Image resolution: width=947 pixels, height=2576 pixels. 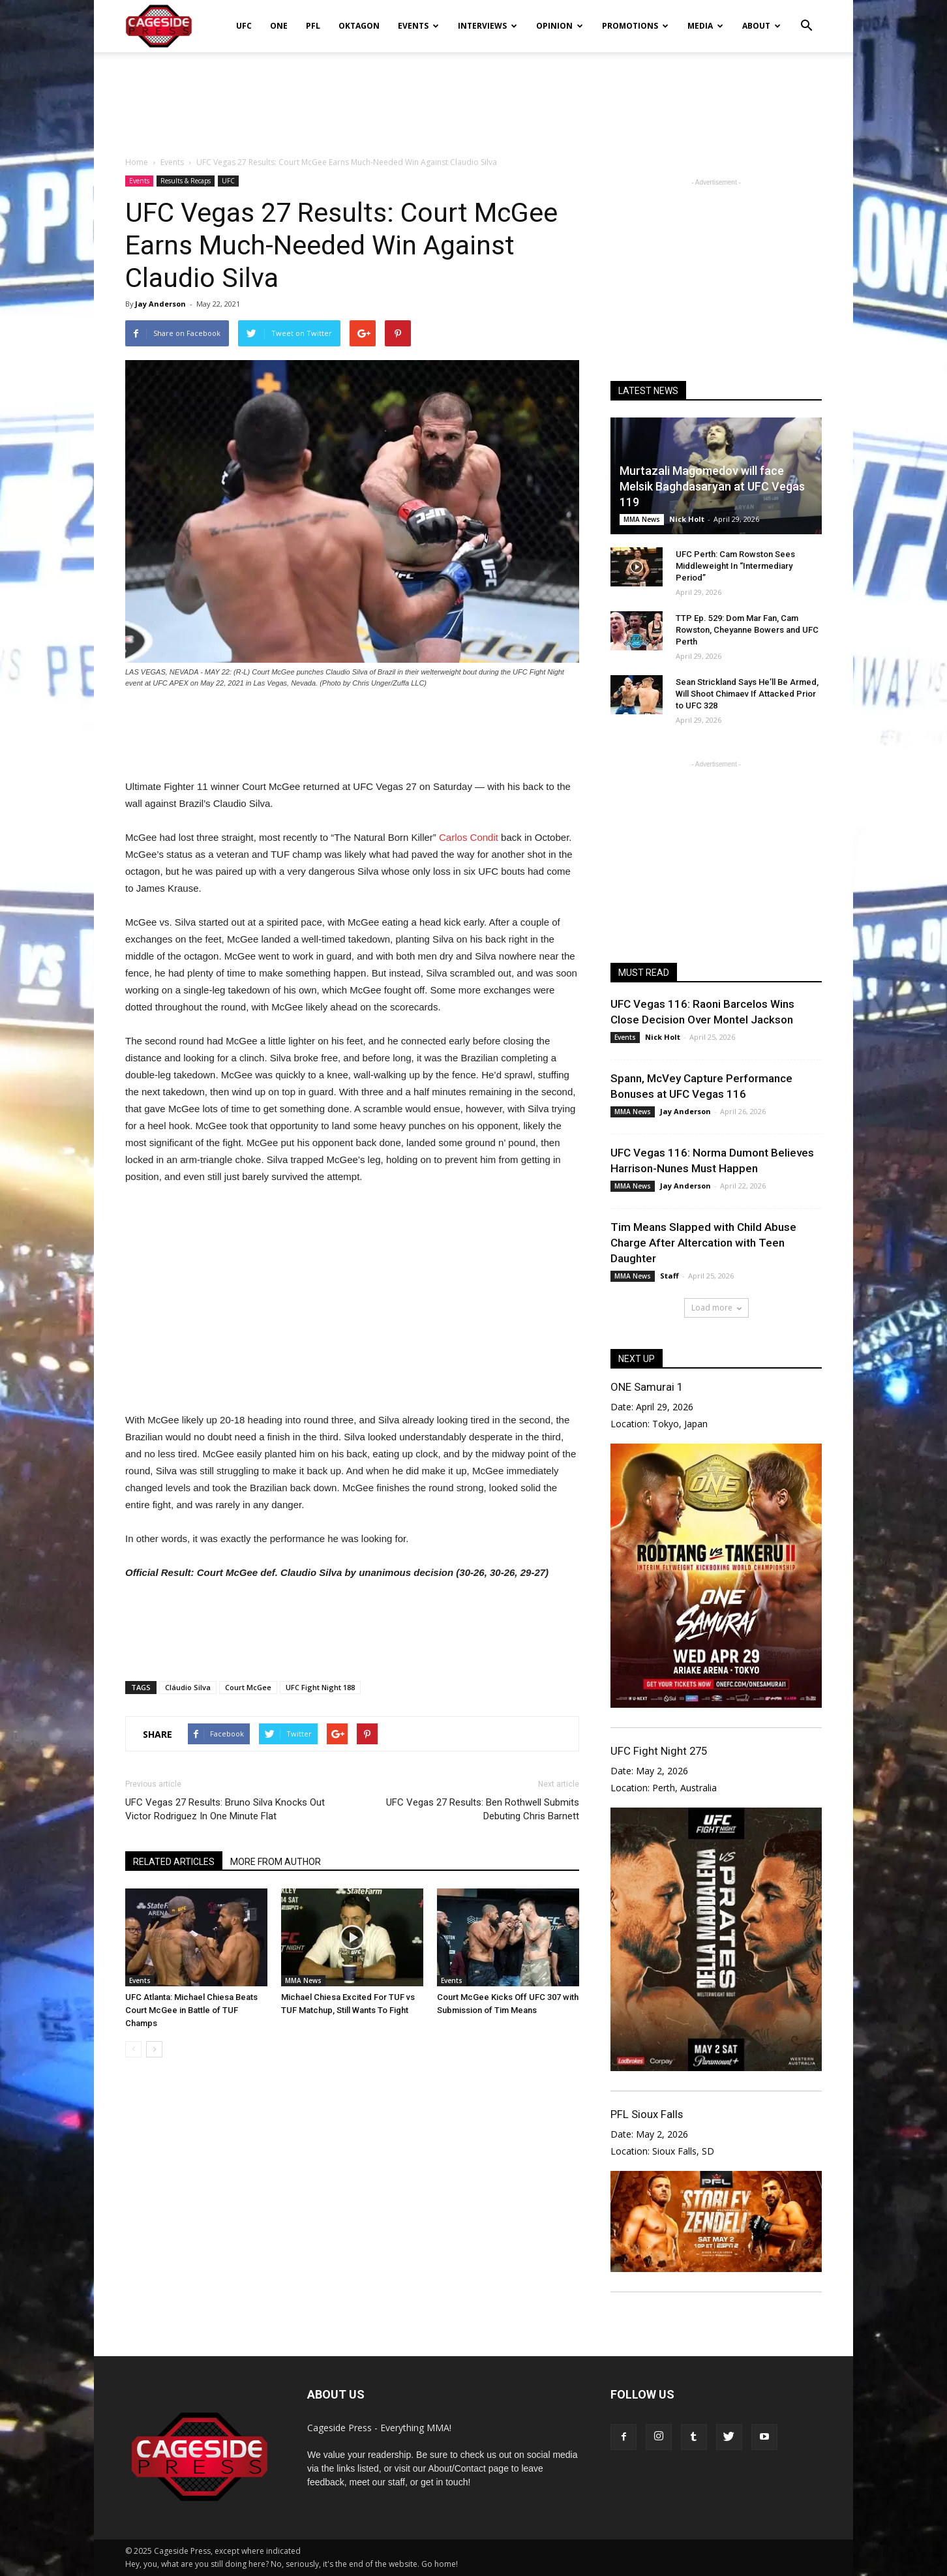 I want to click on UFC Atlanta: Michael Chiesa Beats Court McGee in Battle of TUF Champs, so click(x=191, y=2010).